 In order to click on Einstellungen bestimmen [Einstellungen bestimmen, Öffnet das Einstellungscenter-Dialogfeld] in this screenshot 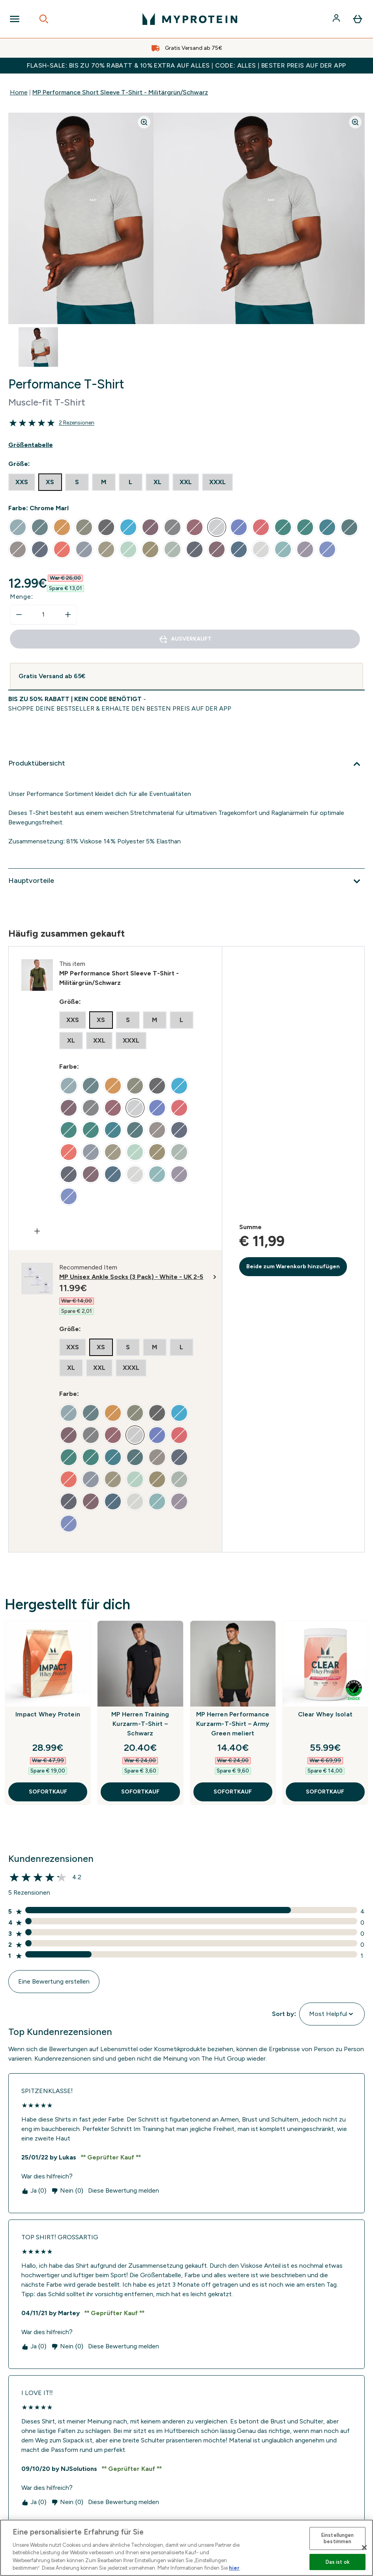, I will do `click(337, 2539)`.